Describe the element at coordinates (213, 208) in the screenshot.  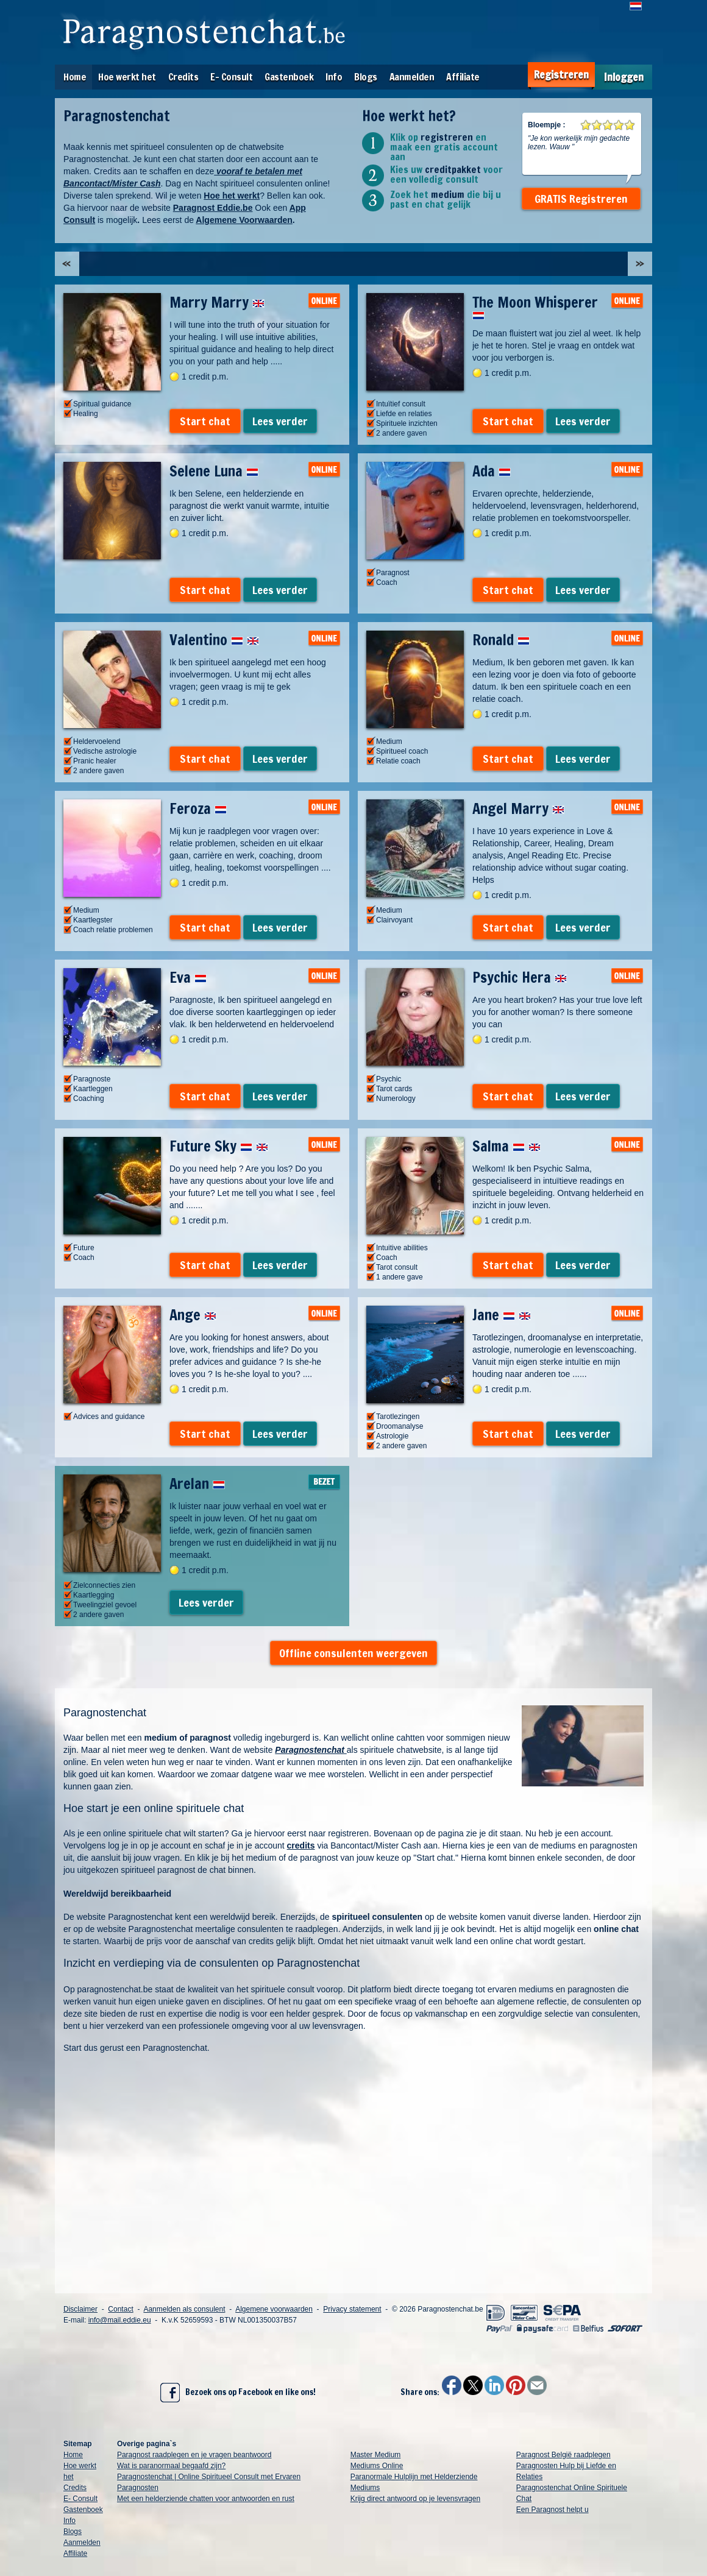
I see `Paragnost Eddie.be` at that location.